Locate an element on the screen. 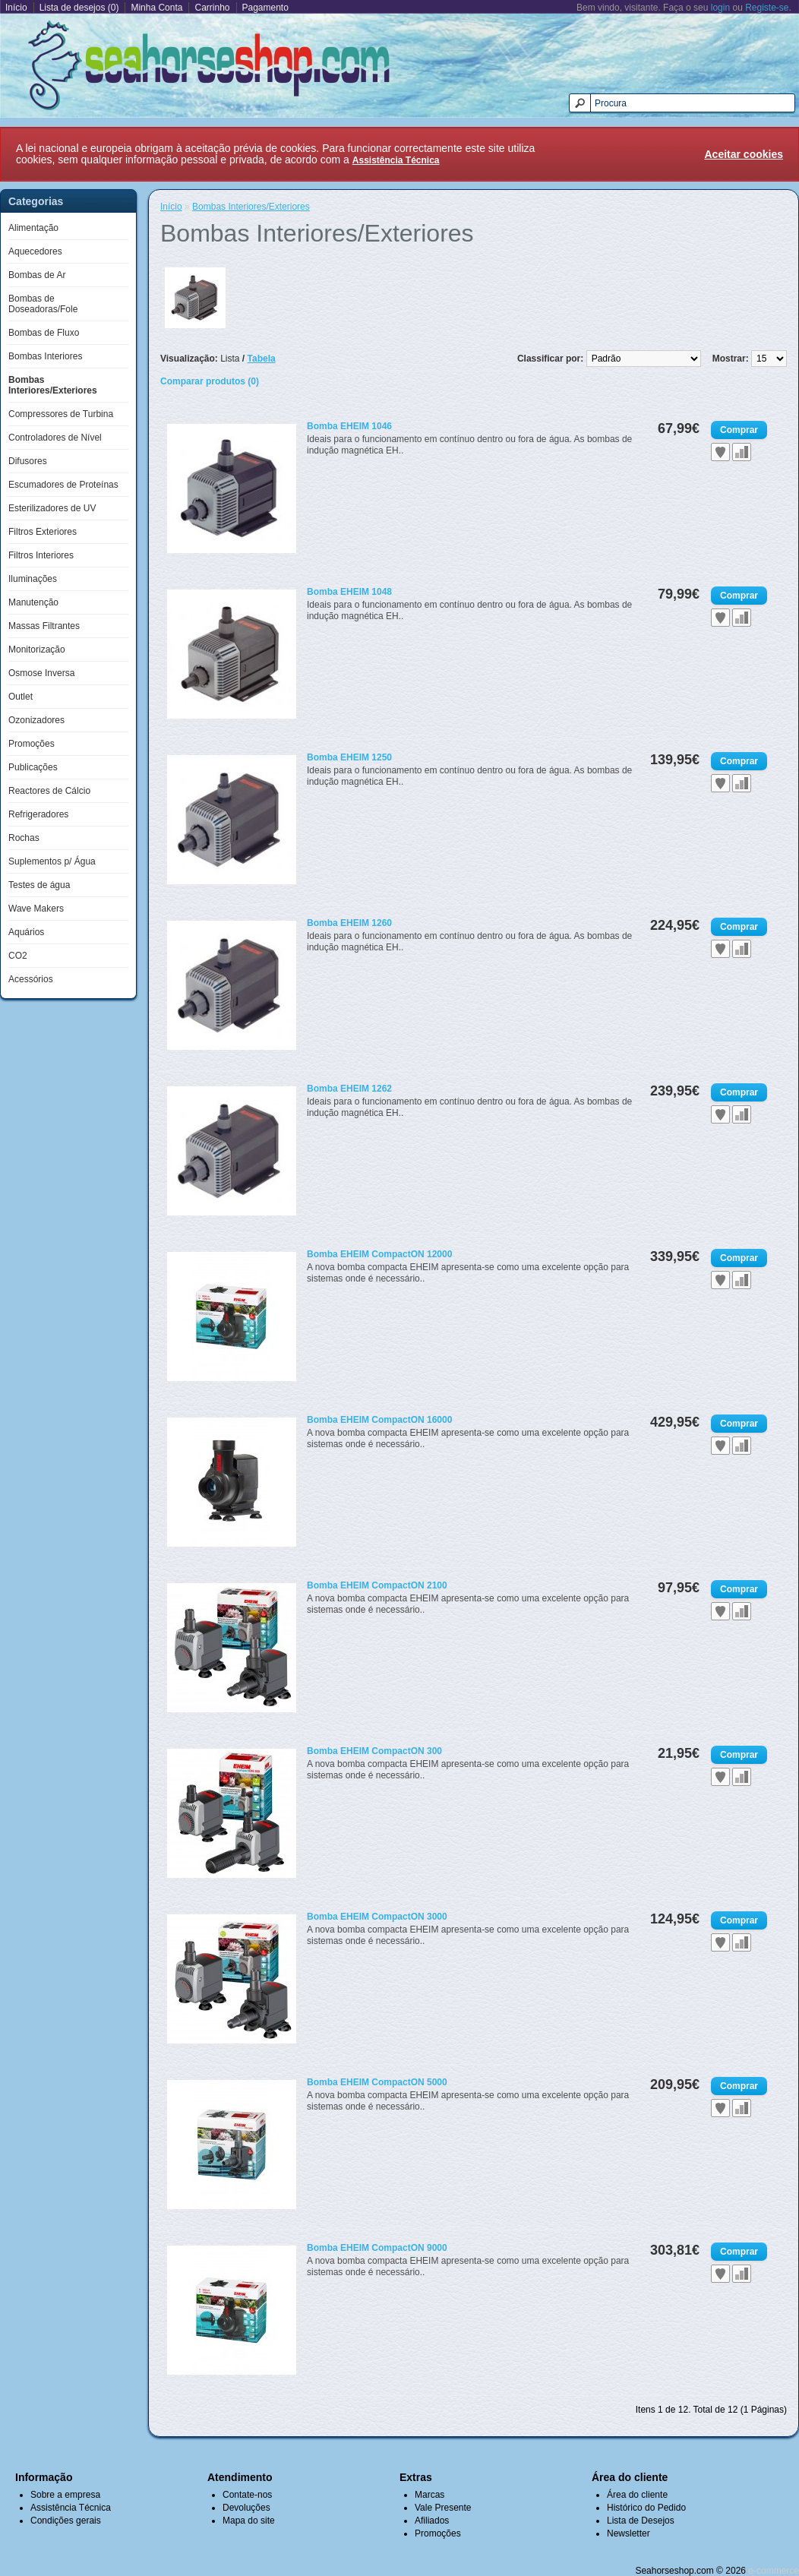 This screenshot has height=2576, width=799. Lista de desejos (0) is located at coordinates (79, 7).